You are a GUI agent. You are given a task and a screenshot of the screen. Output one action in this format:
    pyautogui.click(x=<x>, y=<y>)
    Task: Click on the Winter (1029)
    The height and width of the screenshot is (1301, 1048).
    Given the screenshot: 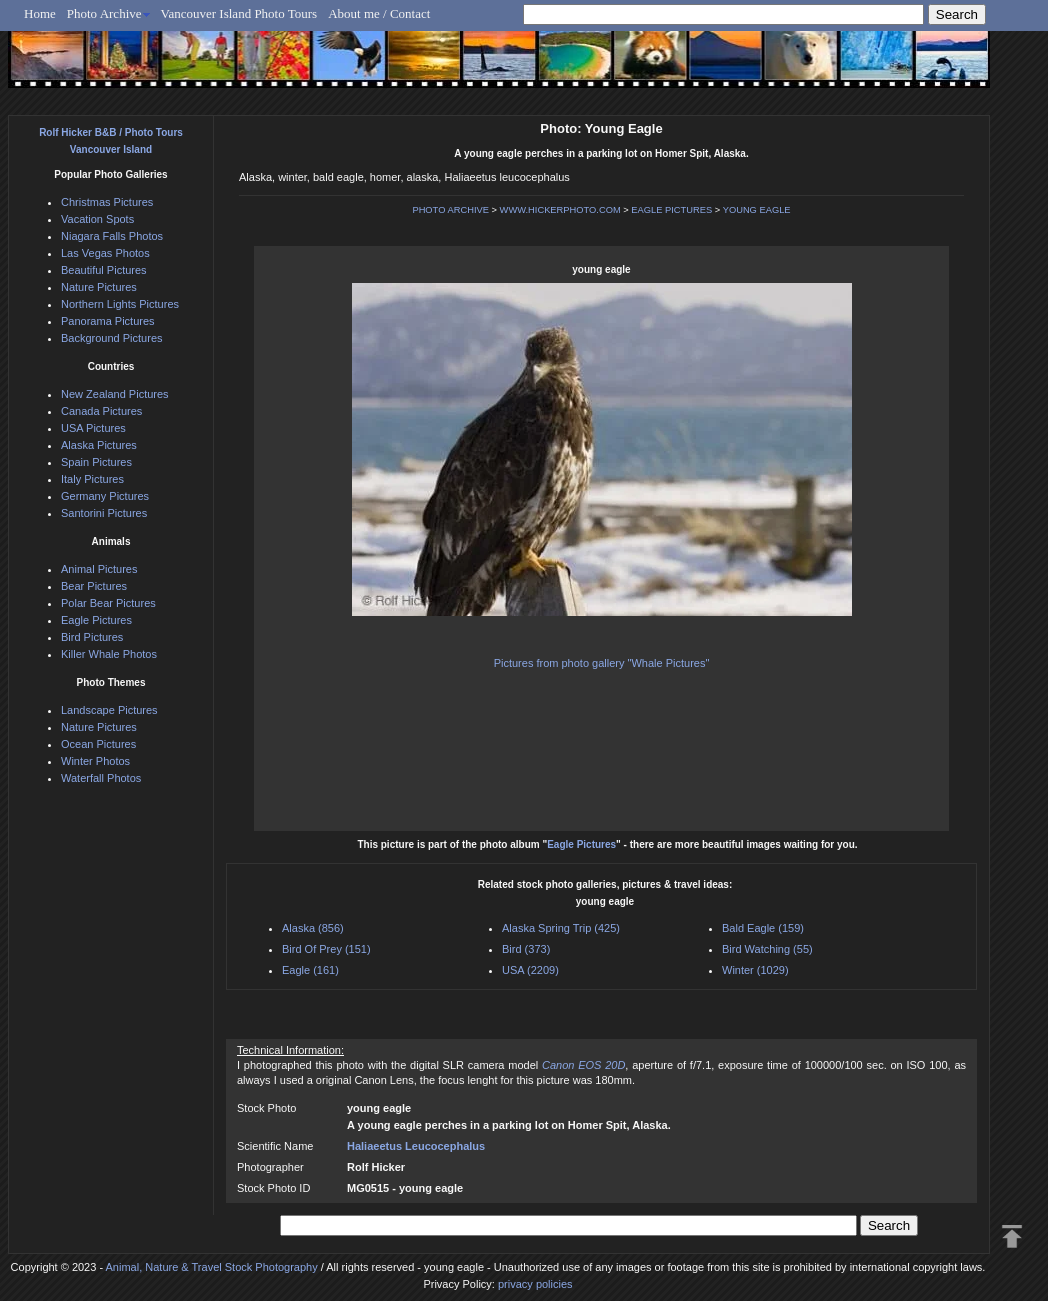 What is the action you would take?
    pyautogui.click(x=755, y=970)
    